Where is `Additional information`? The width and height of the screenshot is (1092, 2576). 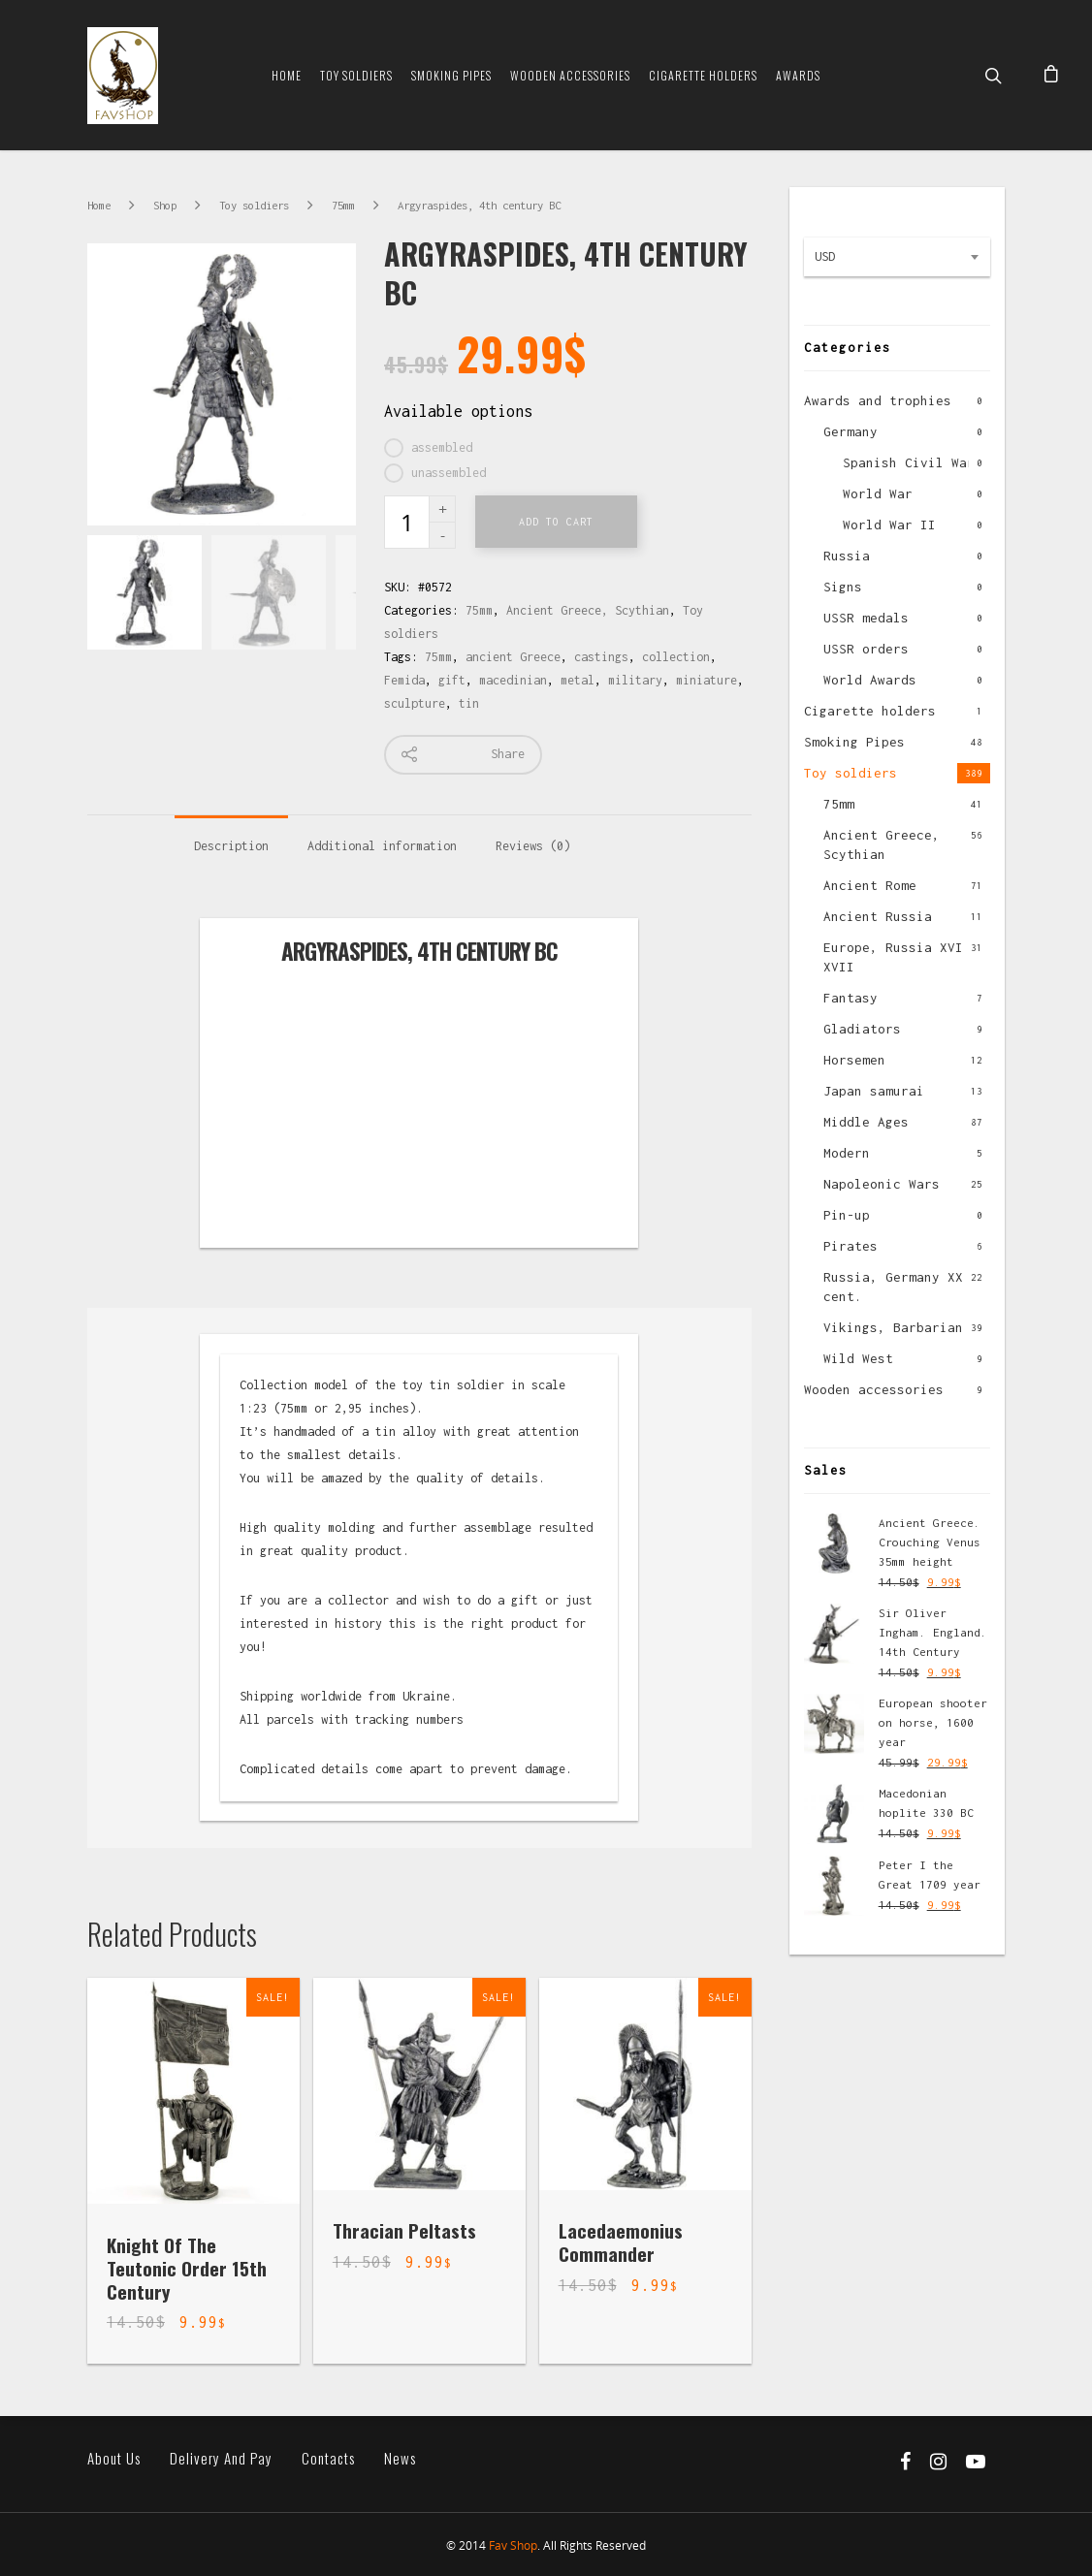
Additional information is located at coordinates (382, 846).